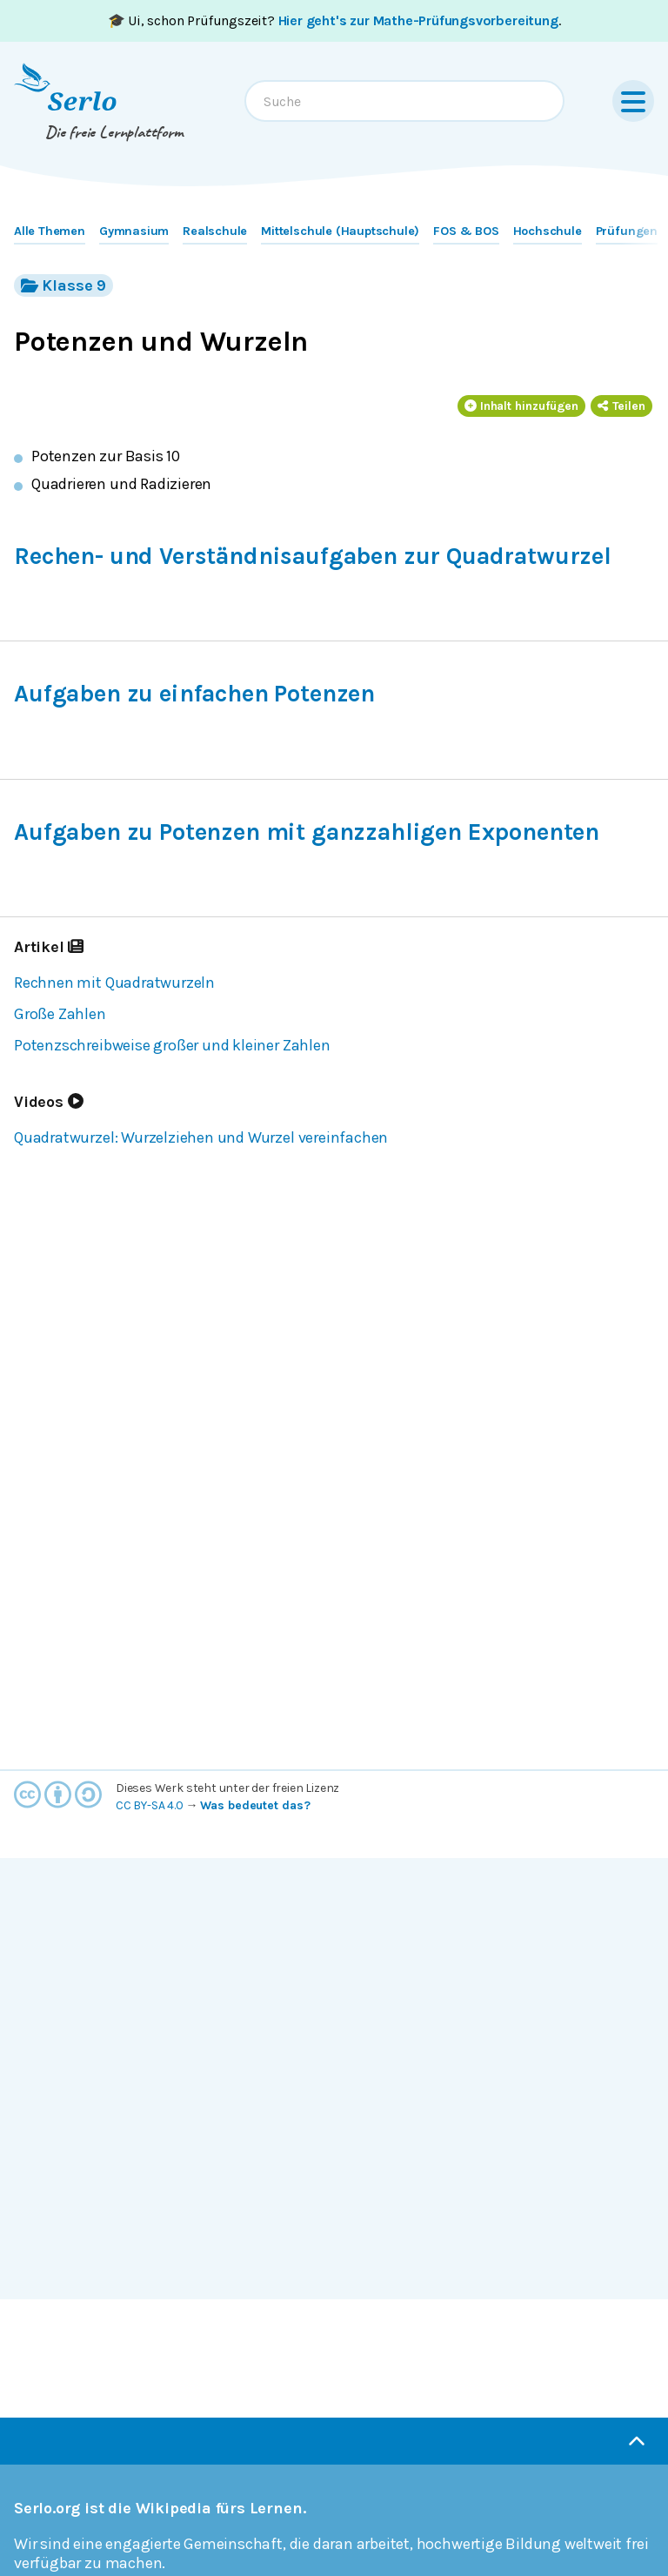 The image size is (668, 2576). What do you see at coordinates (49, 231) in the screenshot?
I see `Alle Themen` at bounding box center [49, 231].